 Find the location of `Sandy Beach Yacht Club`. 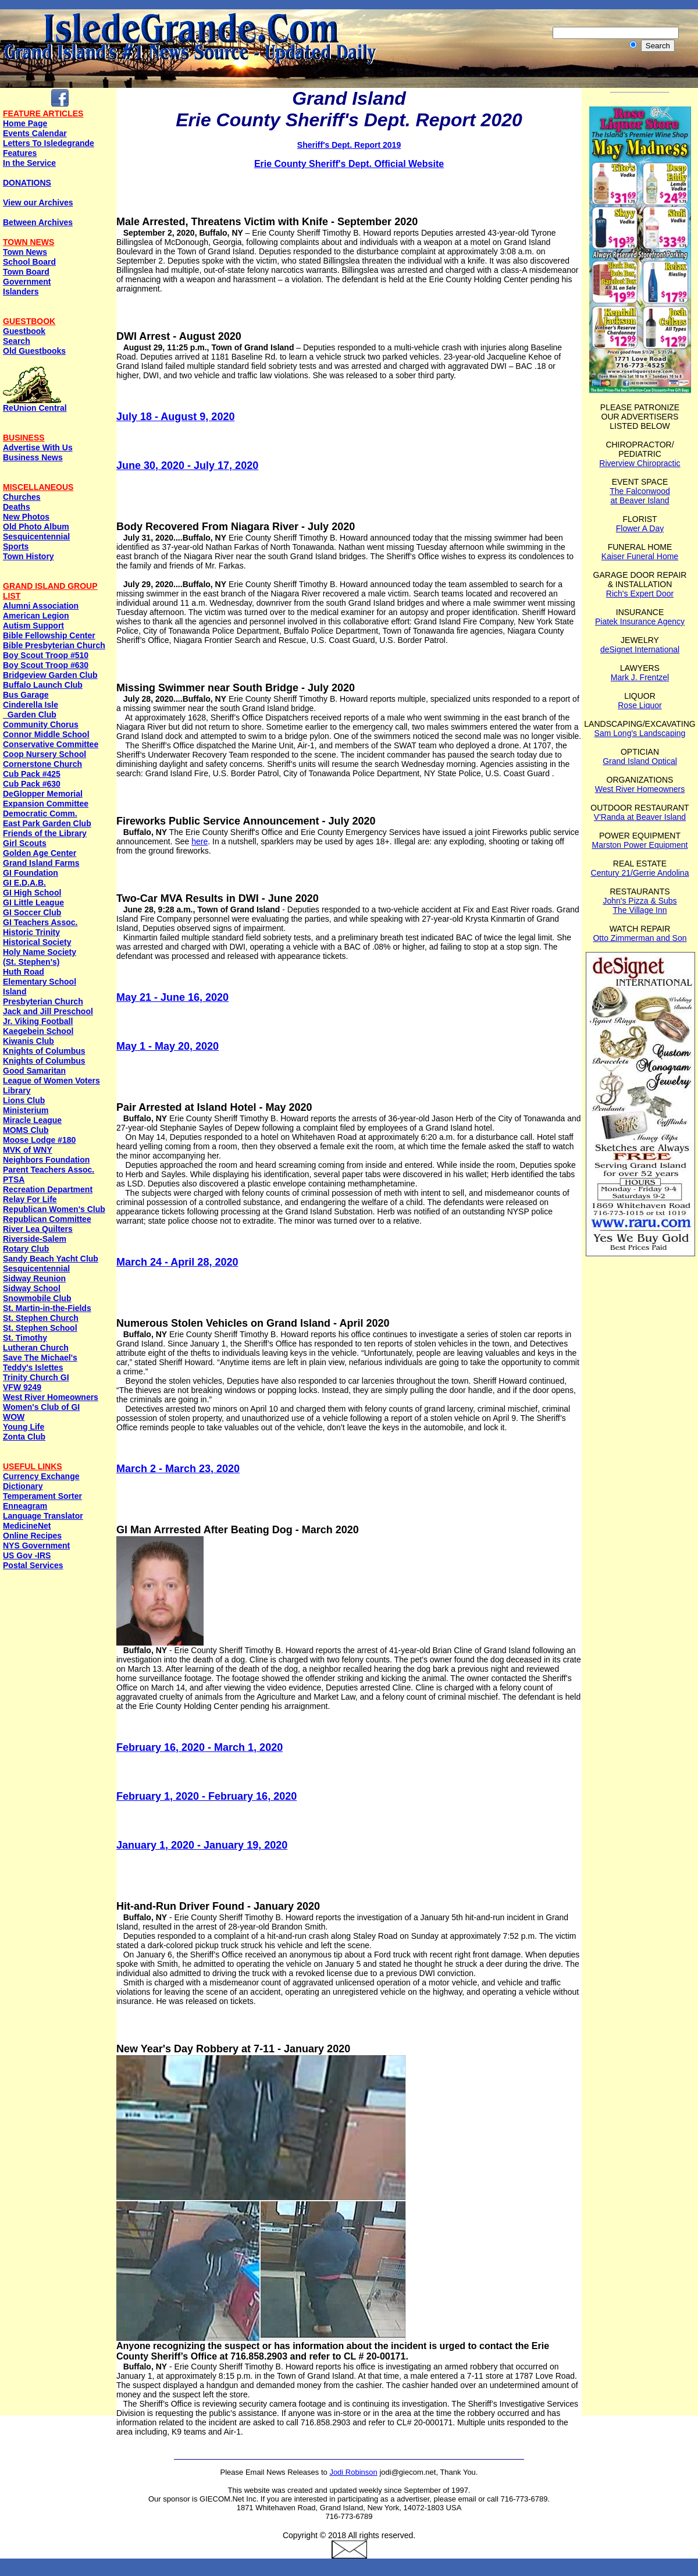

Sandy Beach Yacht Club is located at coordinates (50, 1258).